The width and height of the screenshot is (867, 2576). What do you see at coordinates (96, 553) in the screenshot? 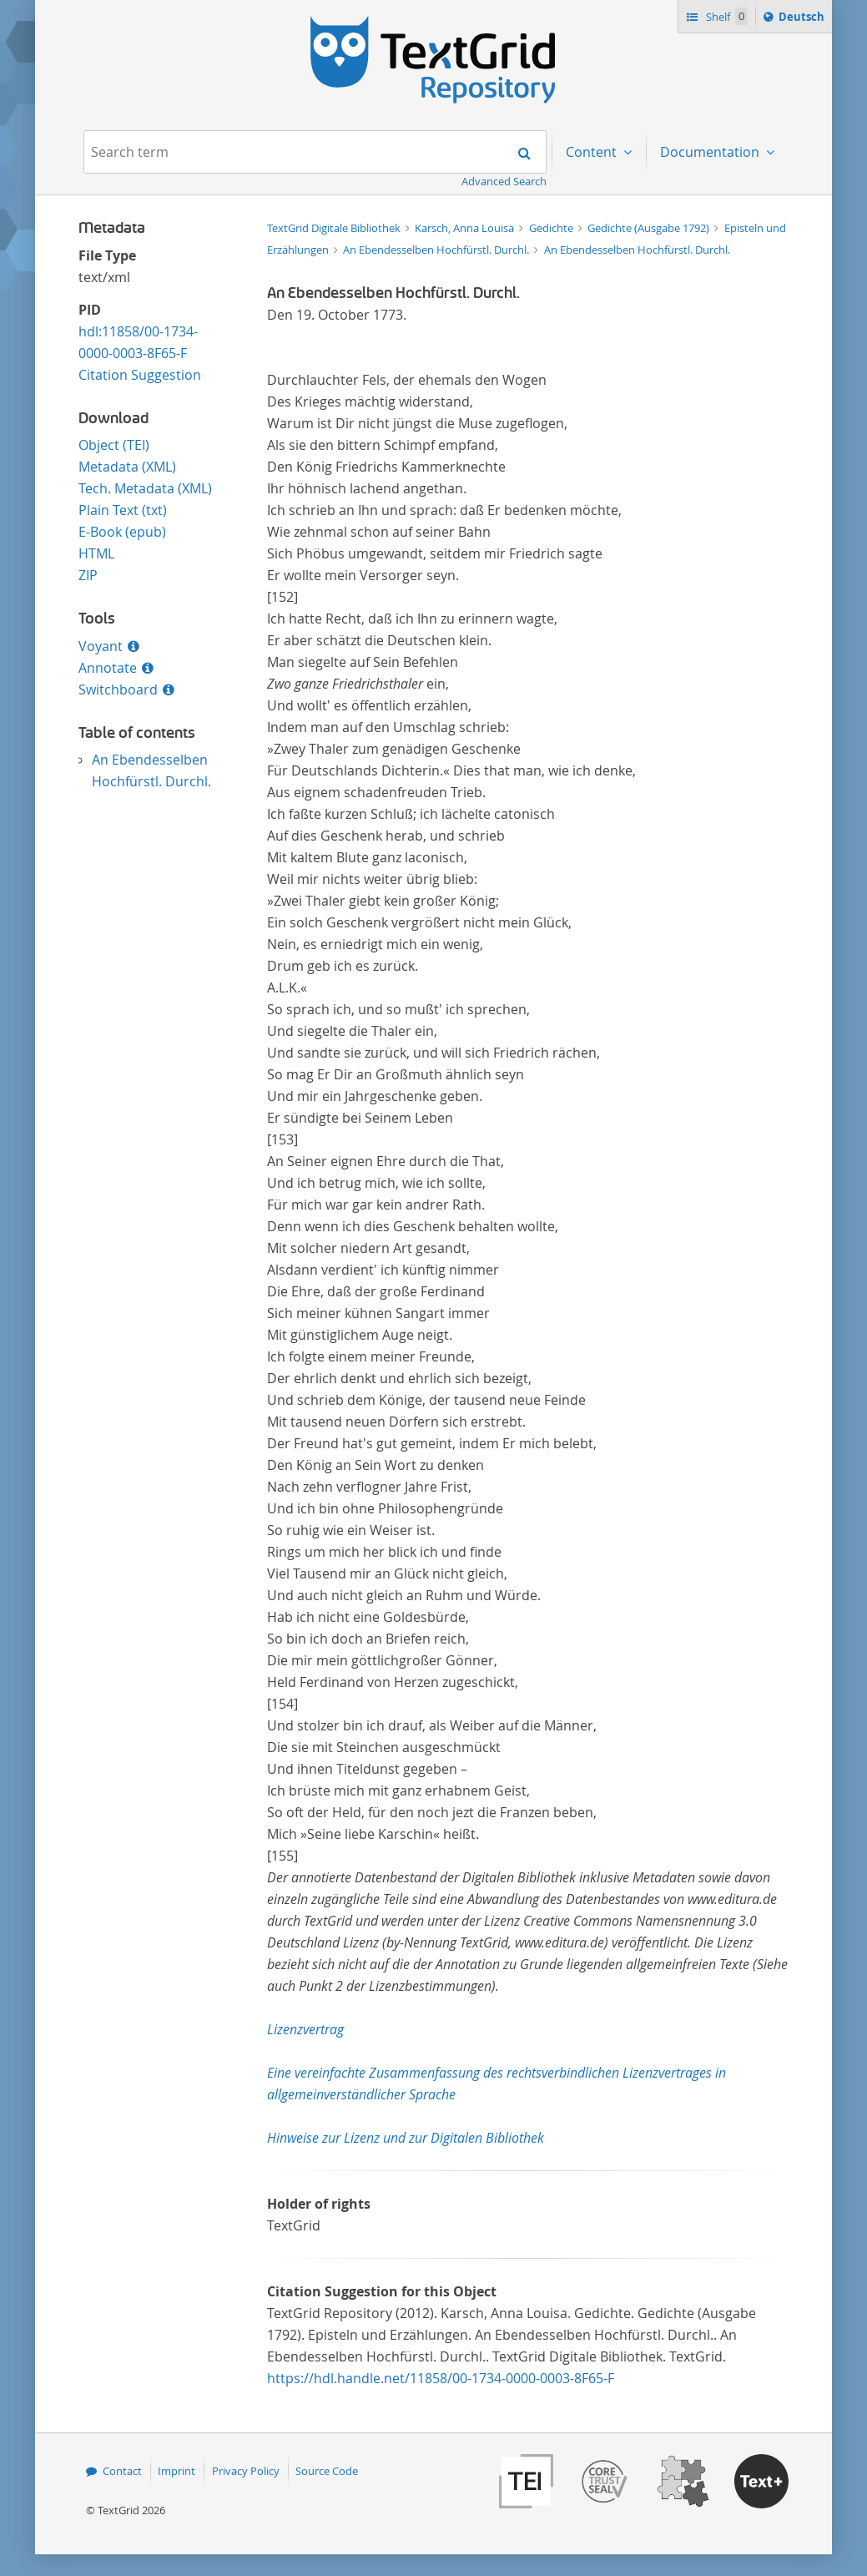
I see `HTML` at bounding box center [96, 553].